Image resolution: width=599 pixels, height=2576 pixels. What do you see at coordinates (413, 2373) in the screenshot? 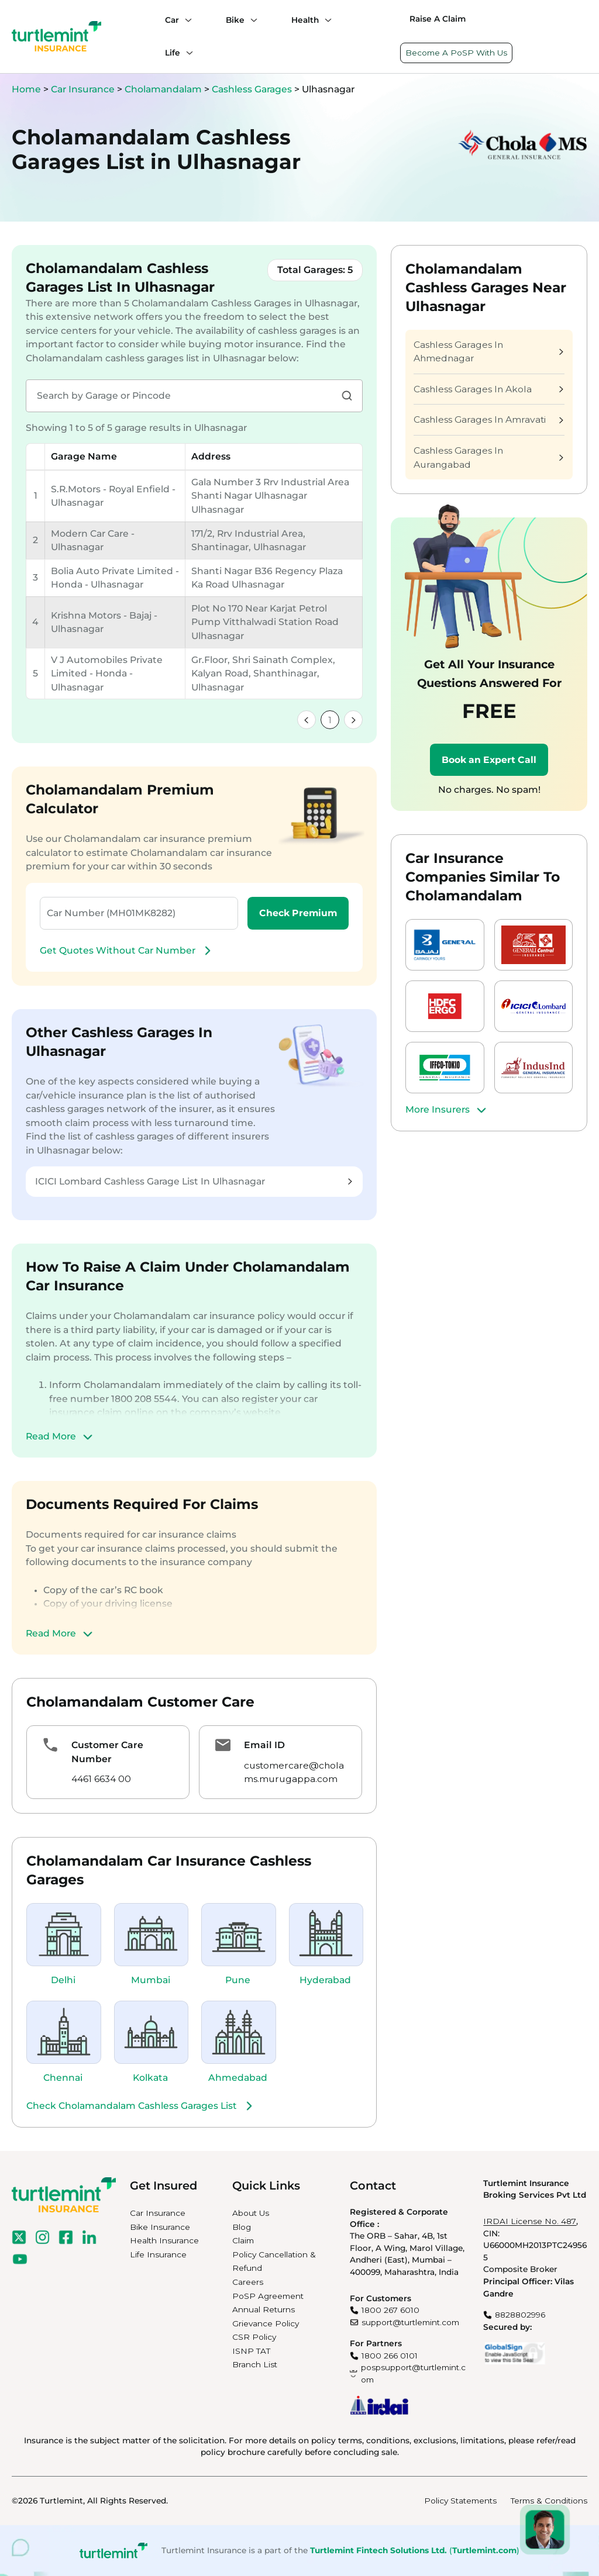
I see `pospsupport@turtlemint.com` at bounding box center [413, 2373].